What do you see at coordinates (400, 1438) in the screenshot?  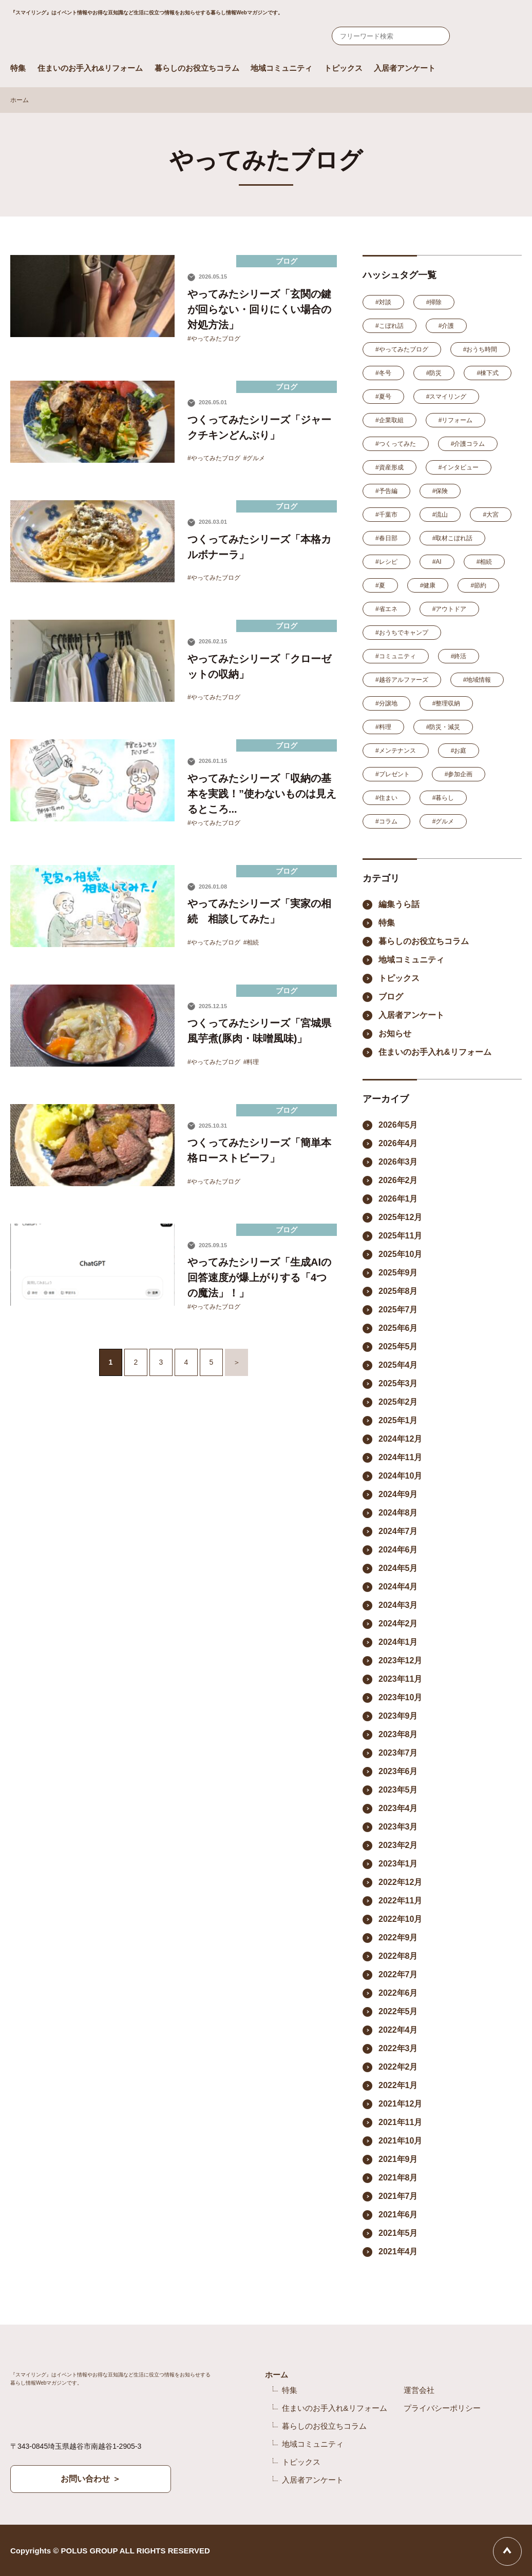 I see `2024年12月` at bounding box center [400, 1438].